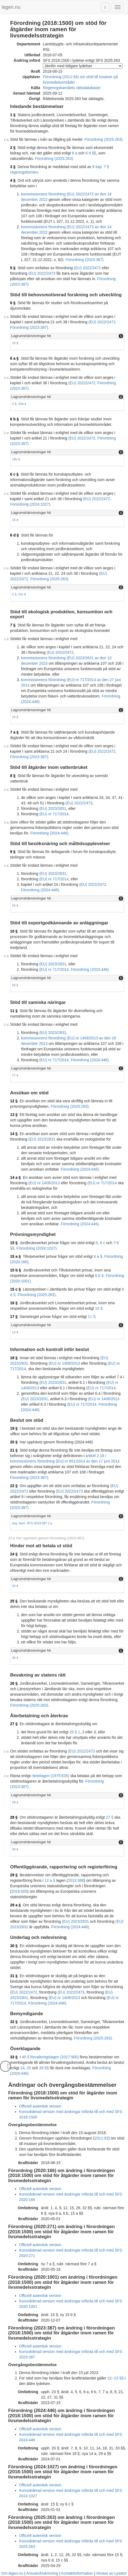 This screenshot has height=2576, width=128. I want to click on 15 a §, so click(15, 1256).